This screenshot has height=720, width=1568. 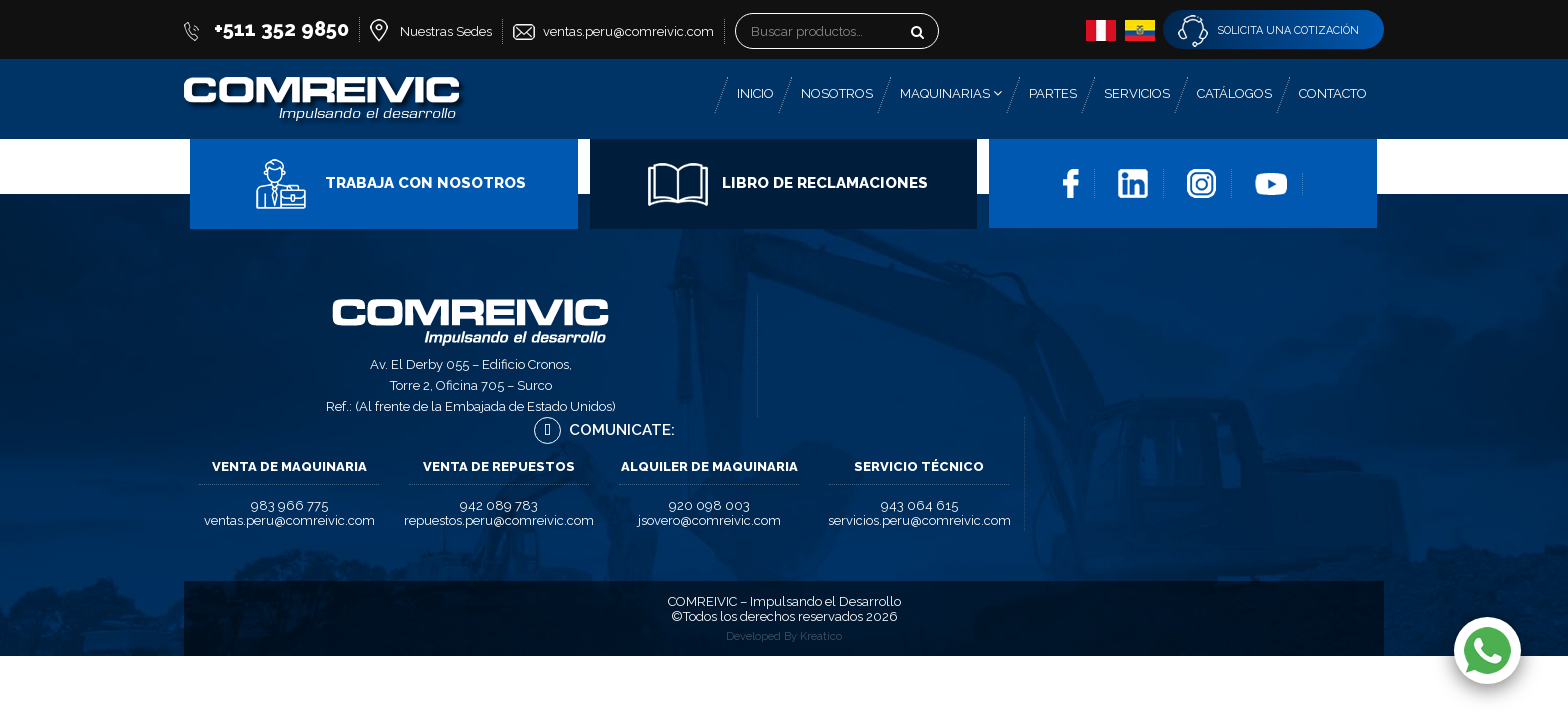 I want to click on Maquinarias, so click(x=951, y=93).